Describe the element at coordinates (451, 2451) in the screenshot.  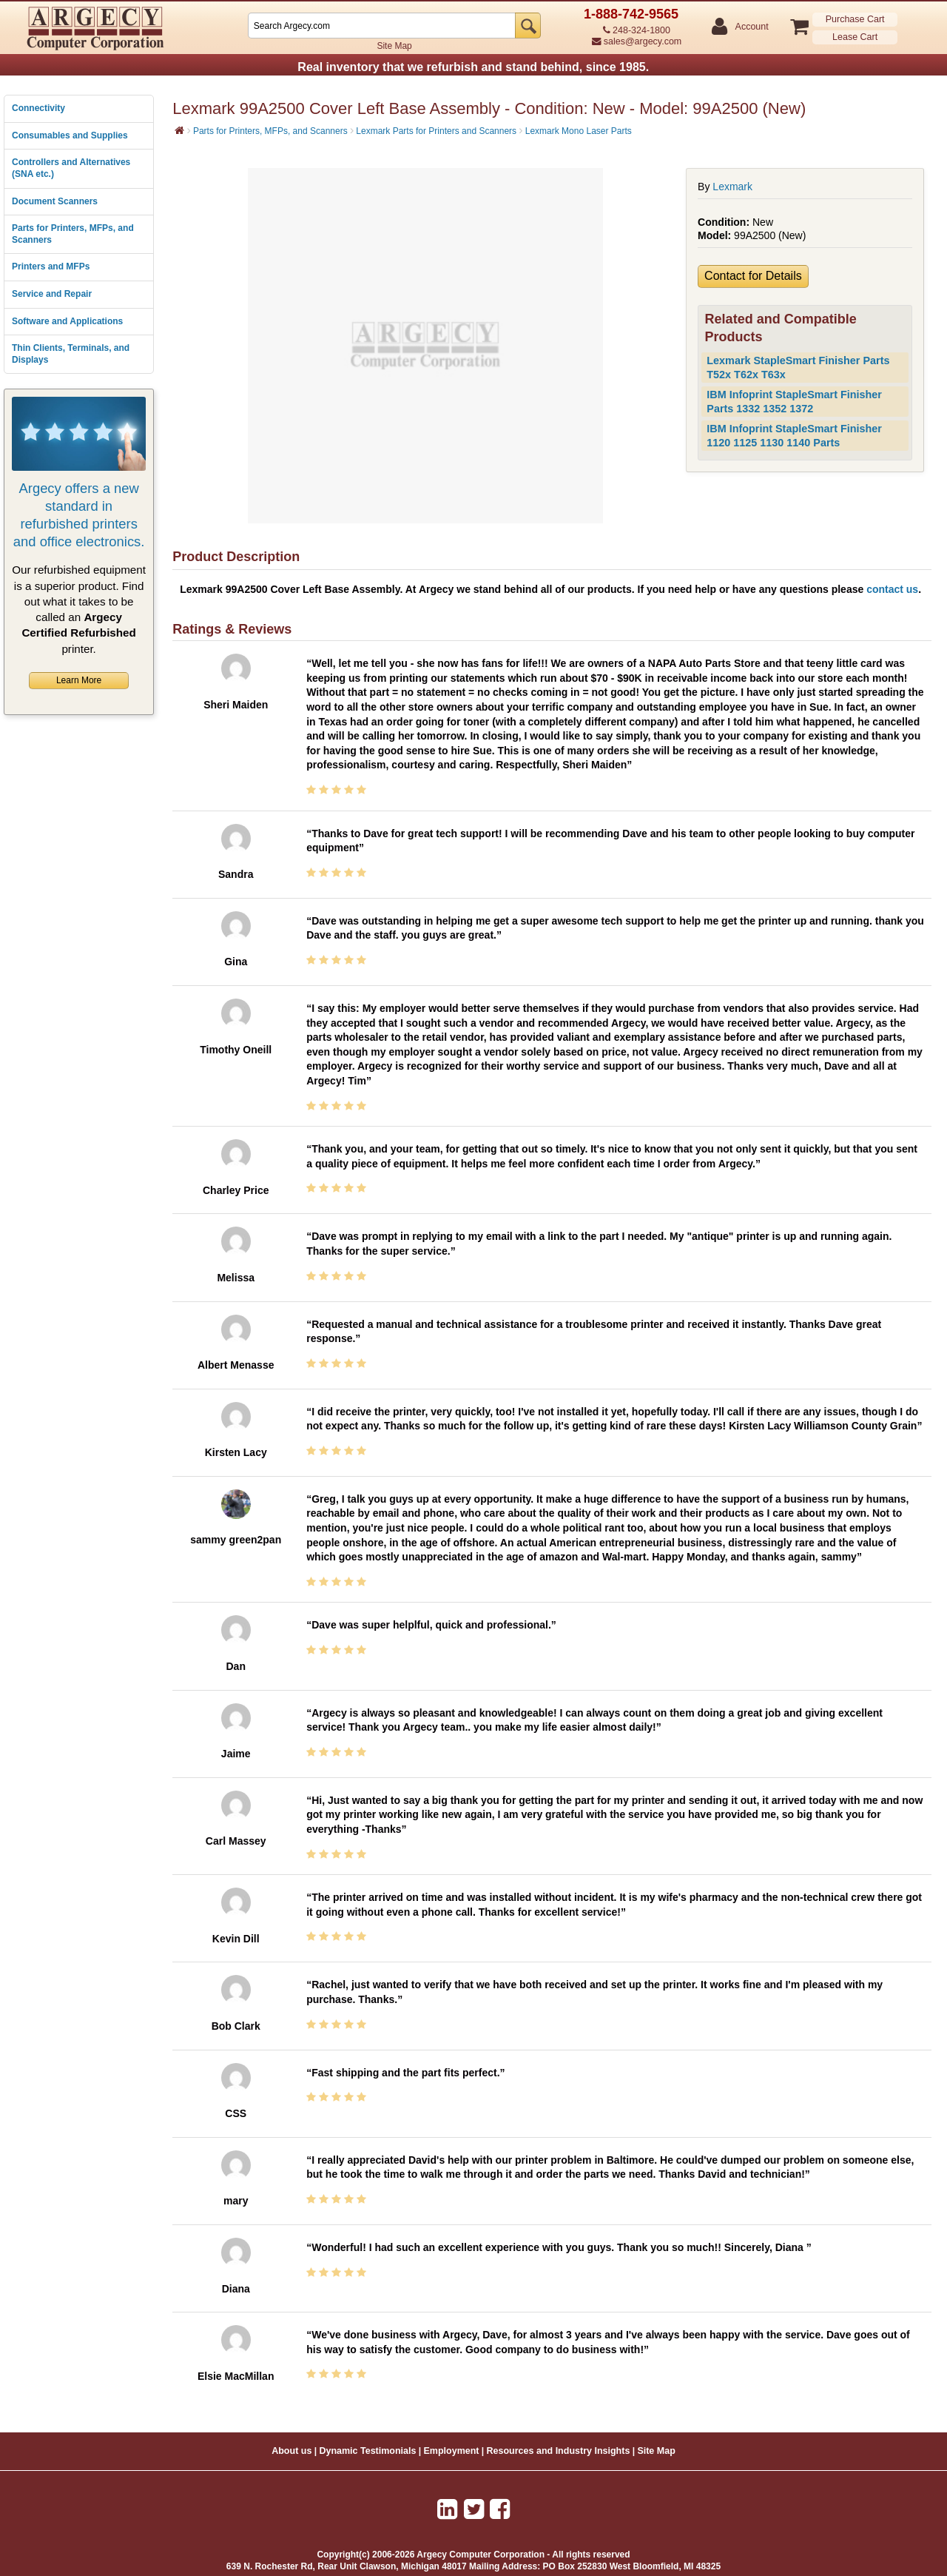
I see `Employment` at that location.